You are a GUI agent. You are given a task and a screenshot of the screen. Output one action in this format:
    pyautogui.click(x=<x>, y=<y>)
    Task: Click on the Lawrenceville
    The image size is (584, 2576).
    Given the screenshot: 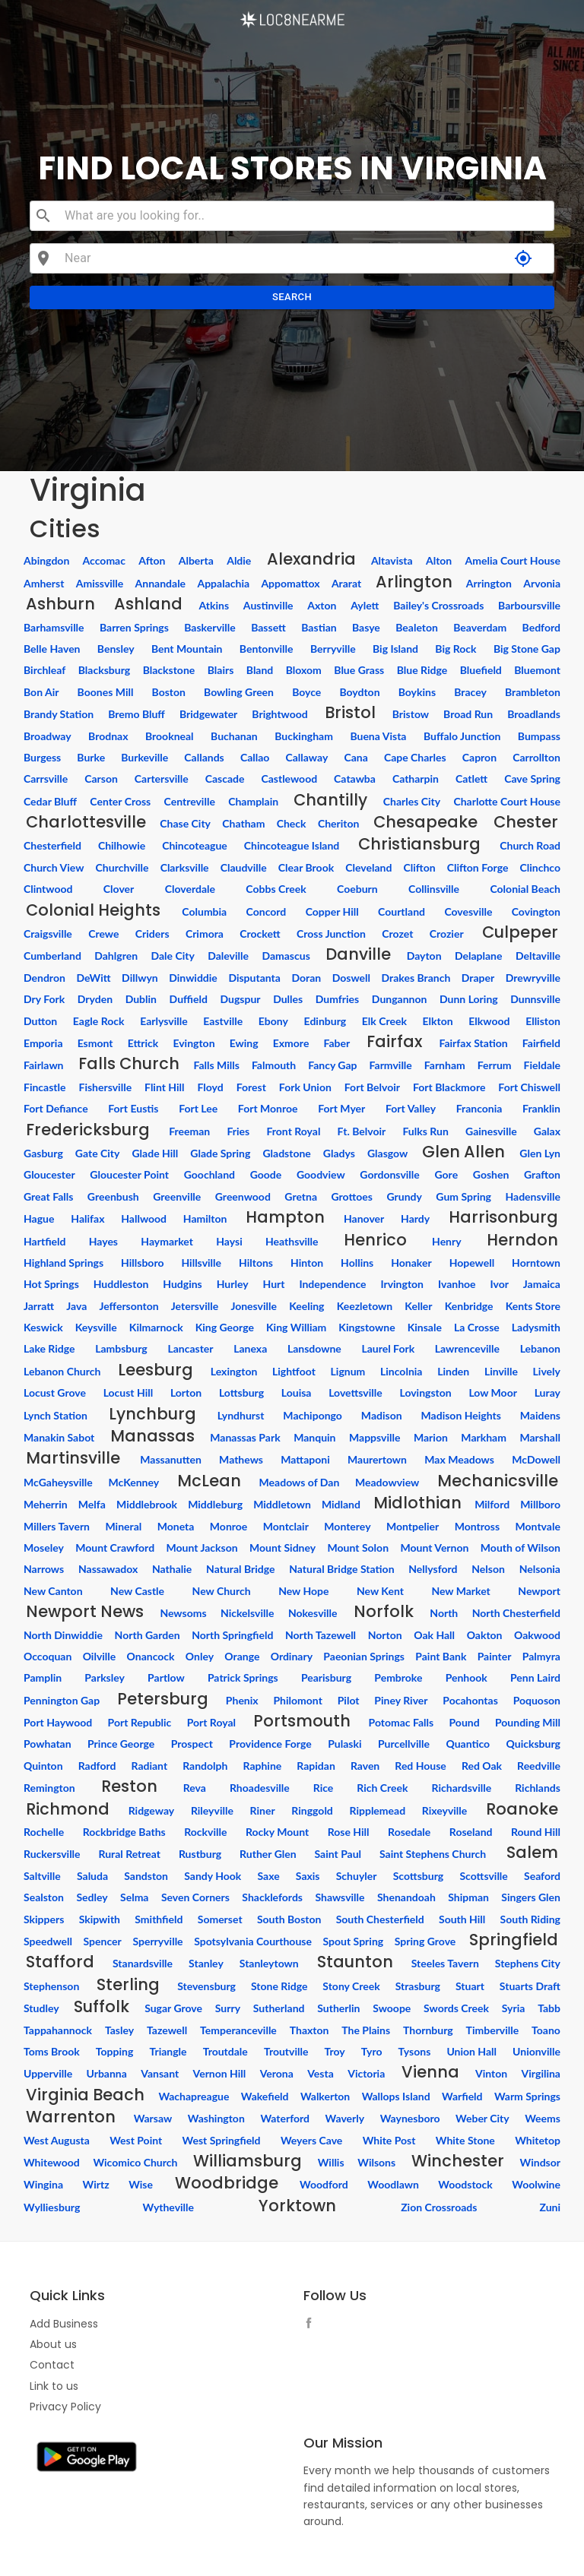 What is the action you would take?
    pyautogui.click(x=467, y=1348)
    